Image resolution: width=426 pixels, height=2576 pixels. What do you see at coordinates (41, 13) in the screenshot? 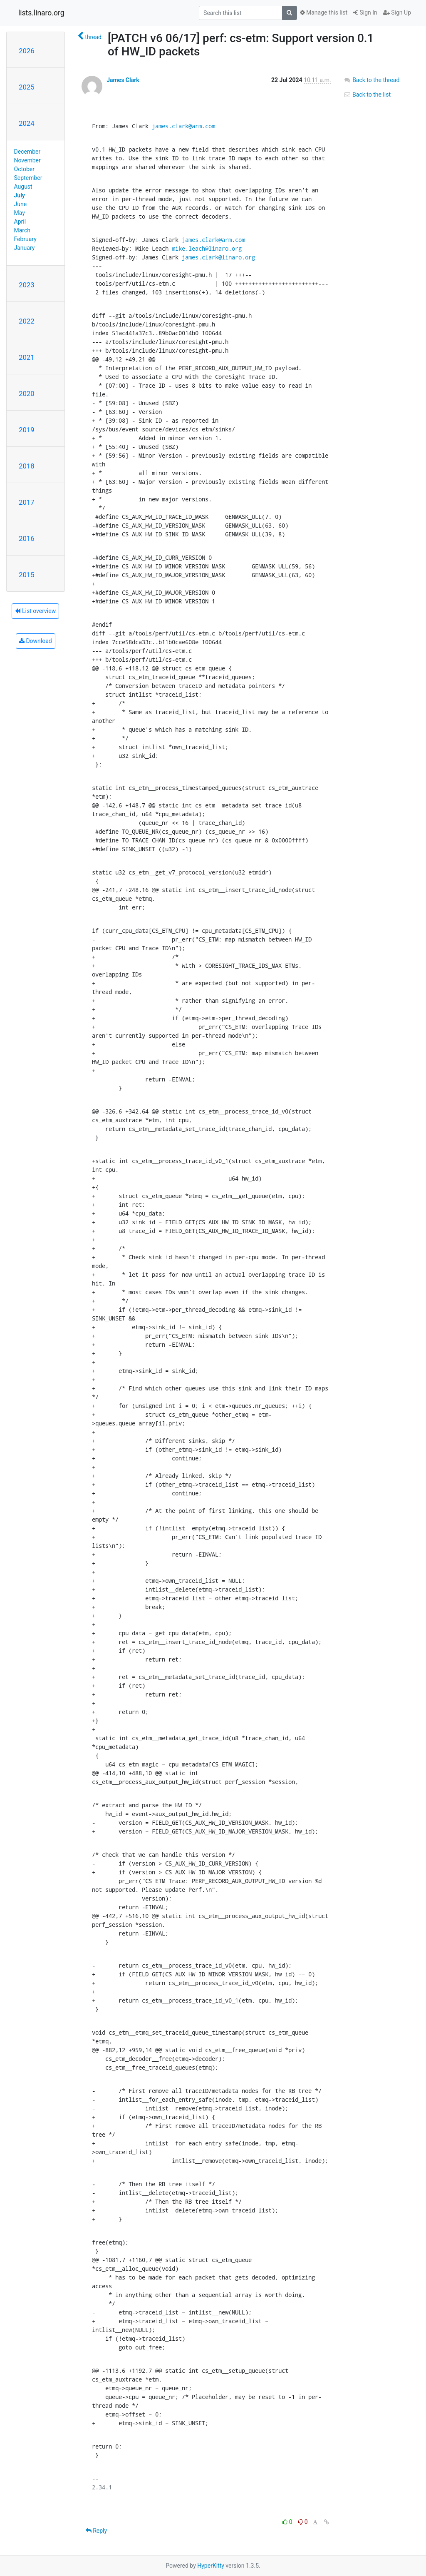
I see `lists.linaro.org` at bounding box center [41, 13].